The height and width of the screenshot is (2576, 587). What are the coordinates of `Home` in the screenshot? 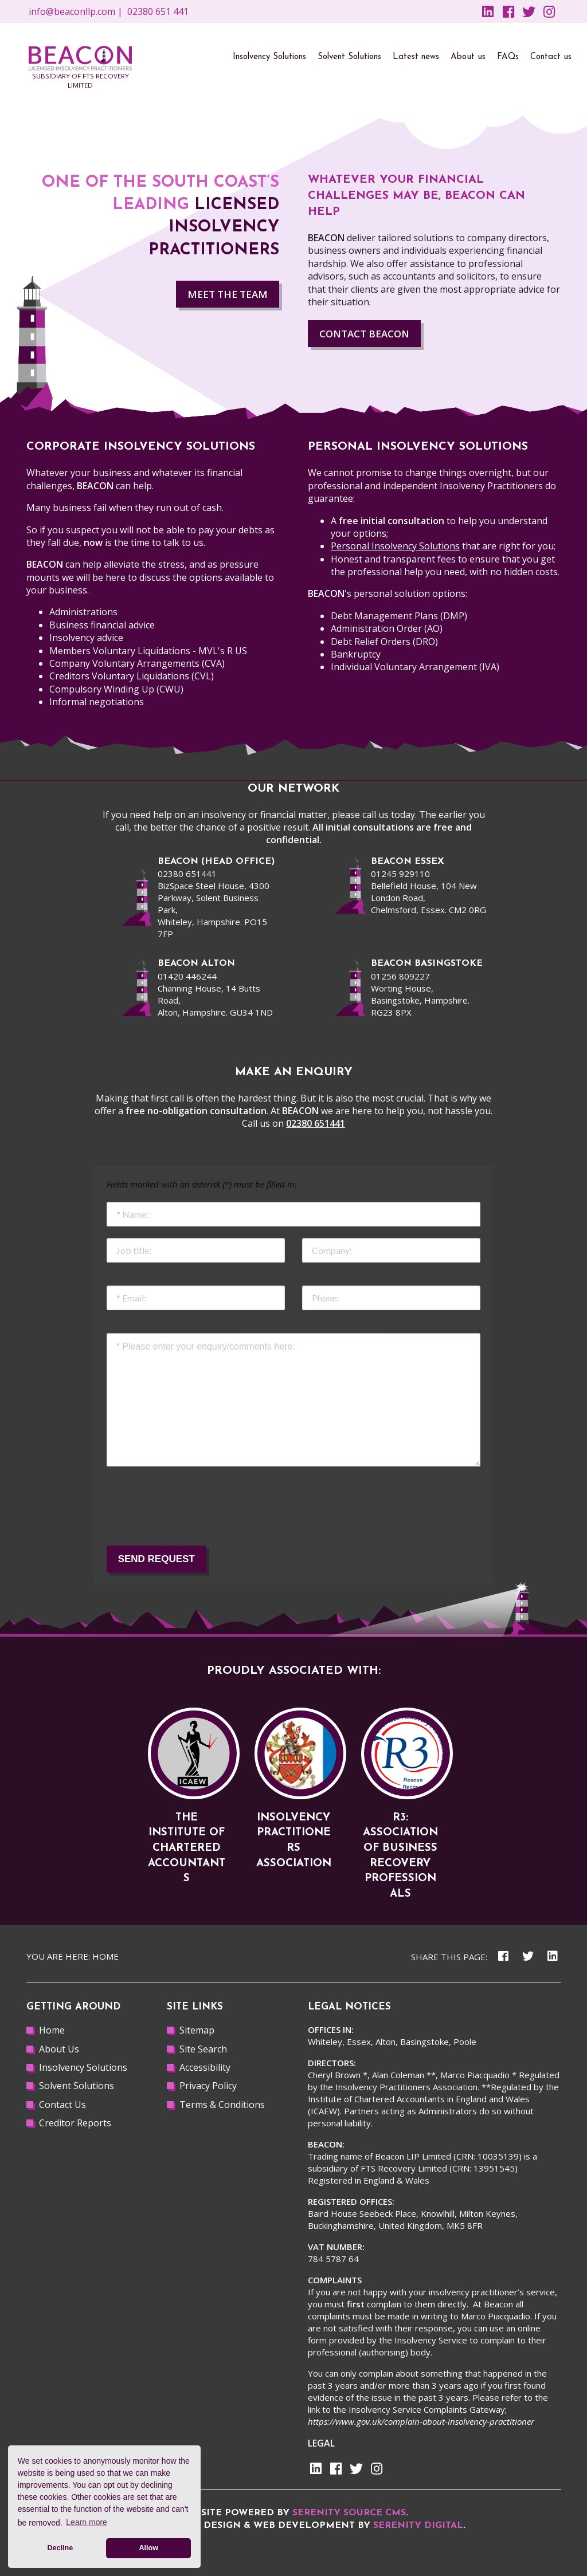 It's located at (105, 1956).